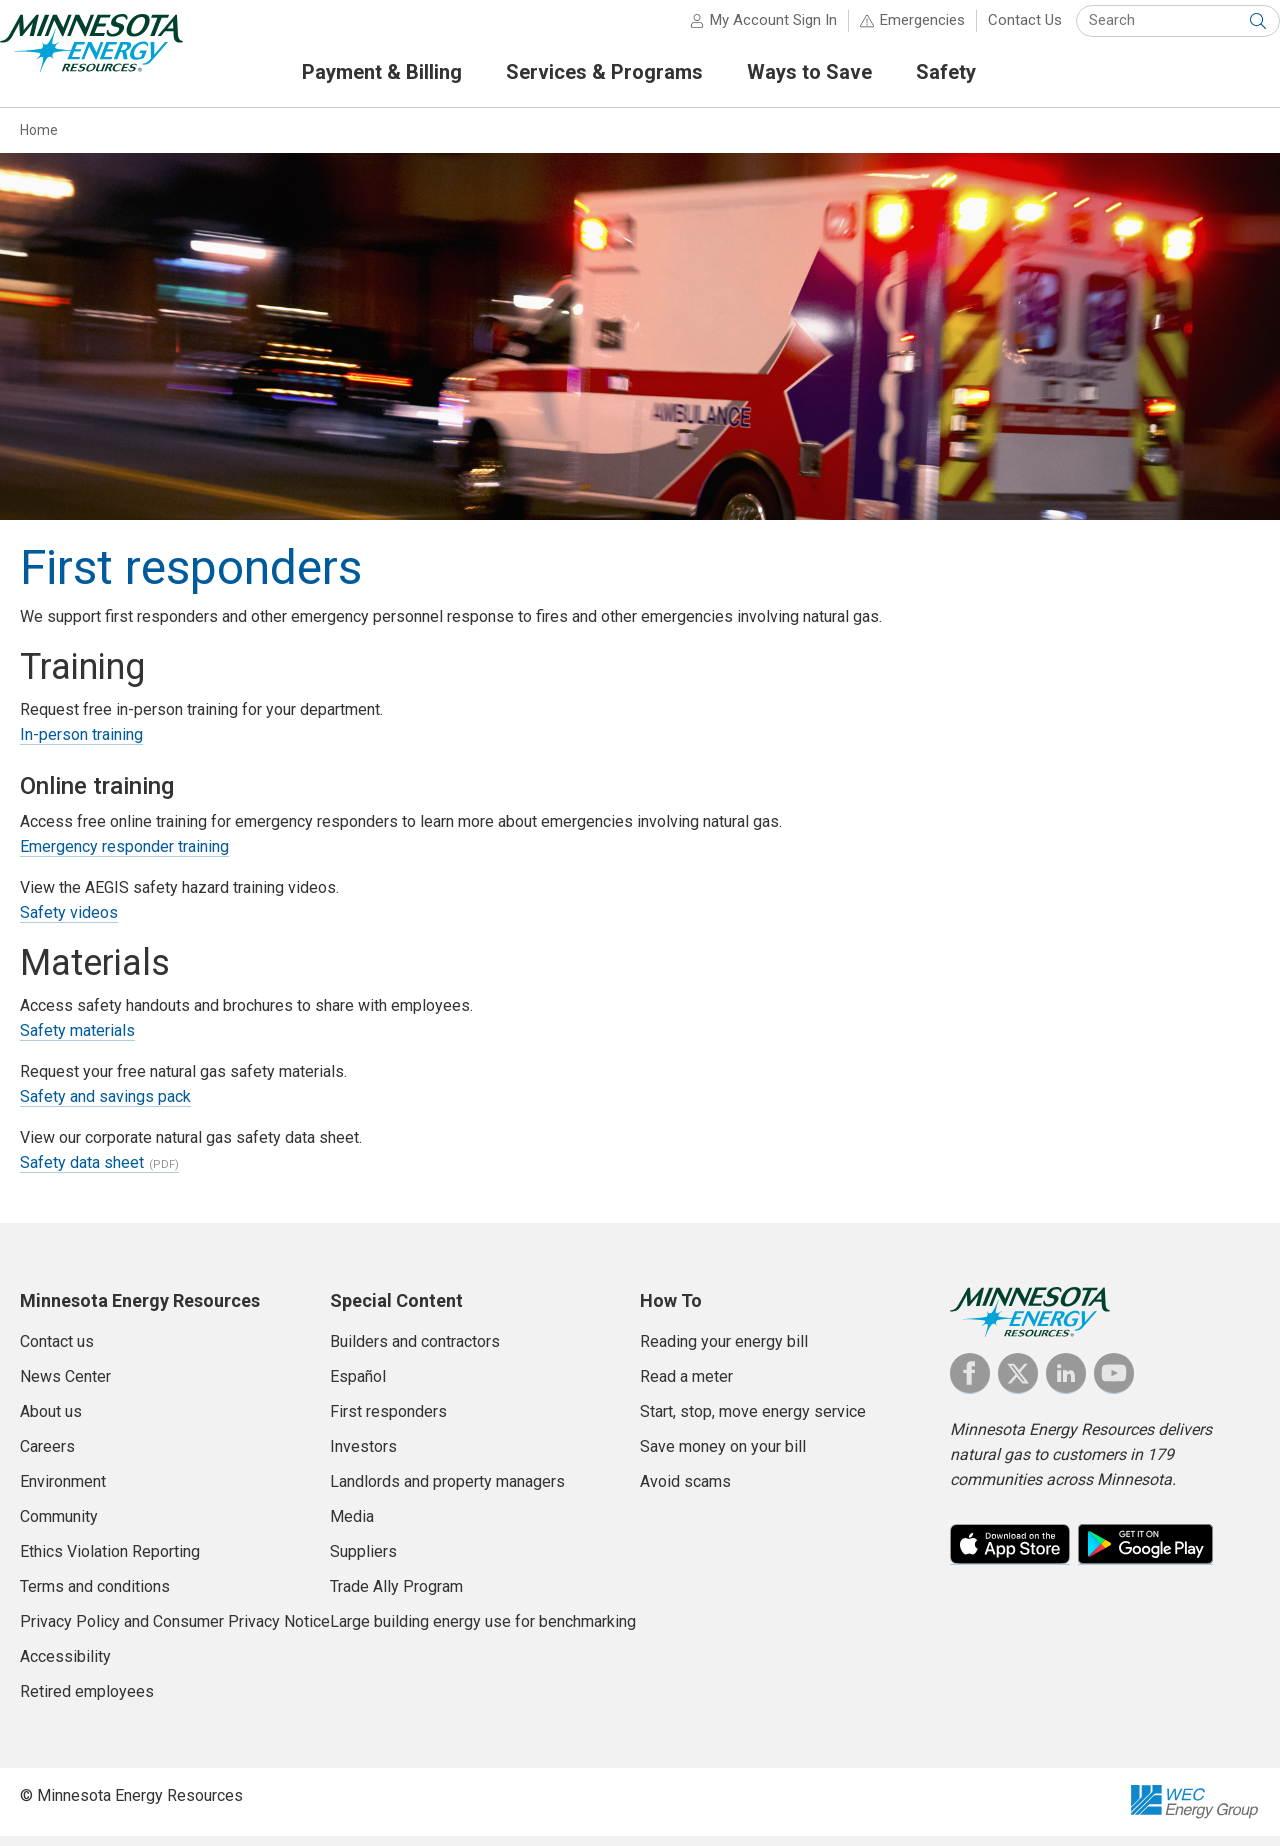 This screenshot has height=1846, width=1280. Describe the element at coordinates (753, 1420) in the screenshot. I see `Start, stop, move energy service` at that location.